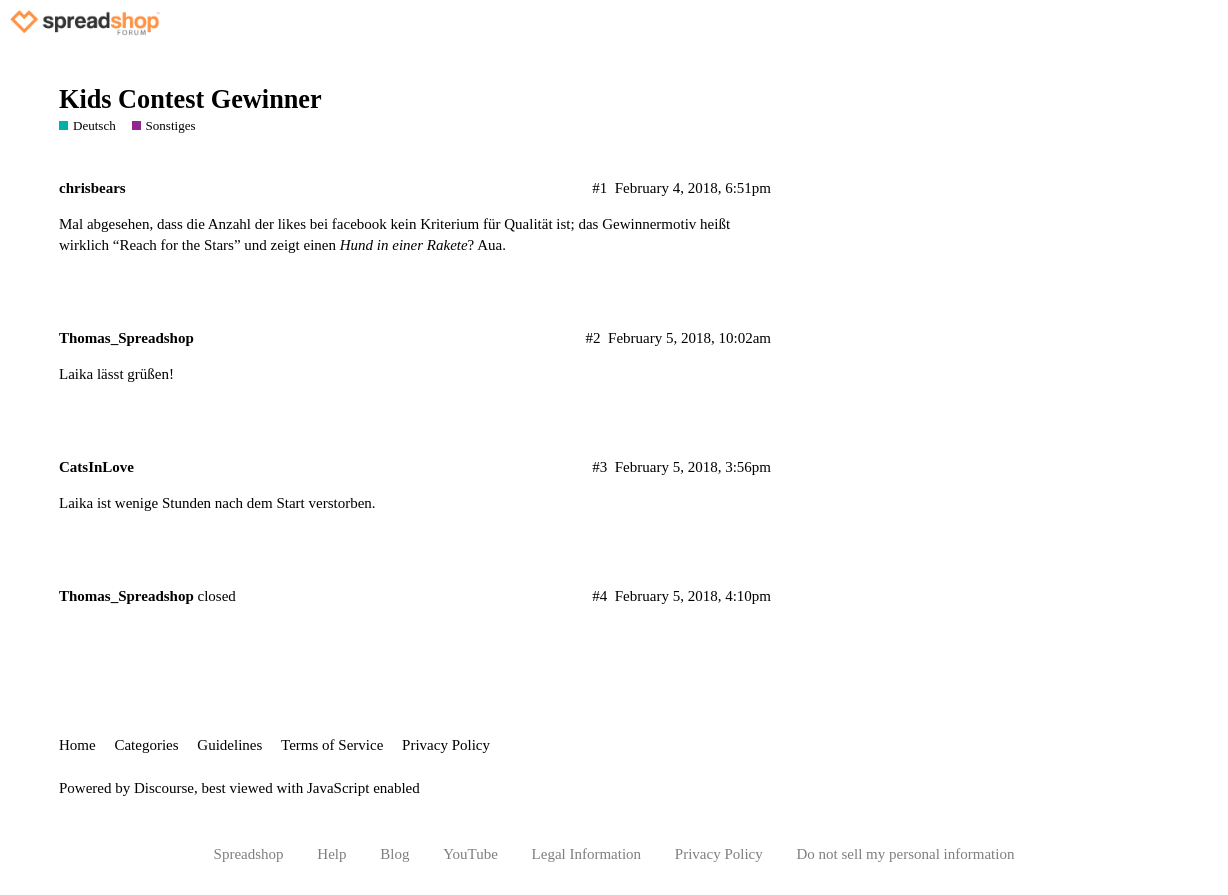 This screenshot has height=895, width=1228. Describe the element at coordinates (906, 854) in the screenshot. I see `Do not sell my personal information` at that location.